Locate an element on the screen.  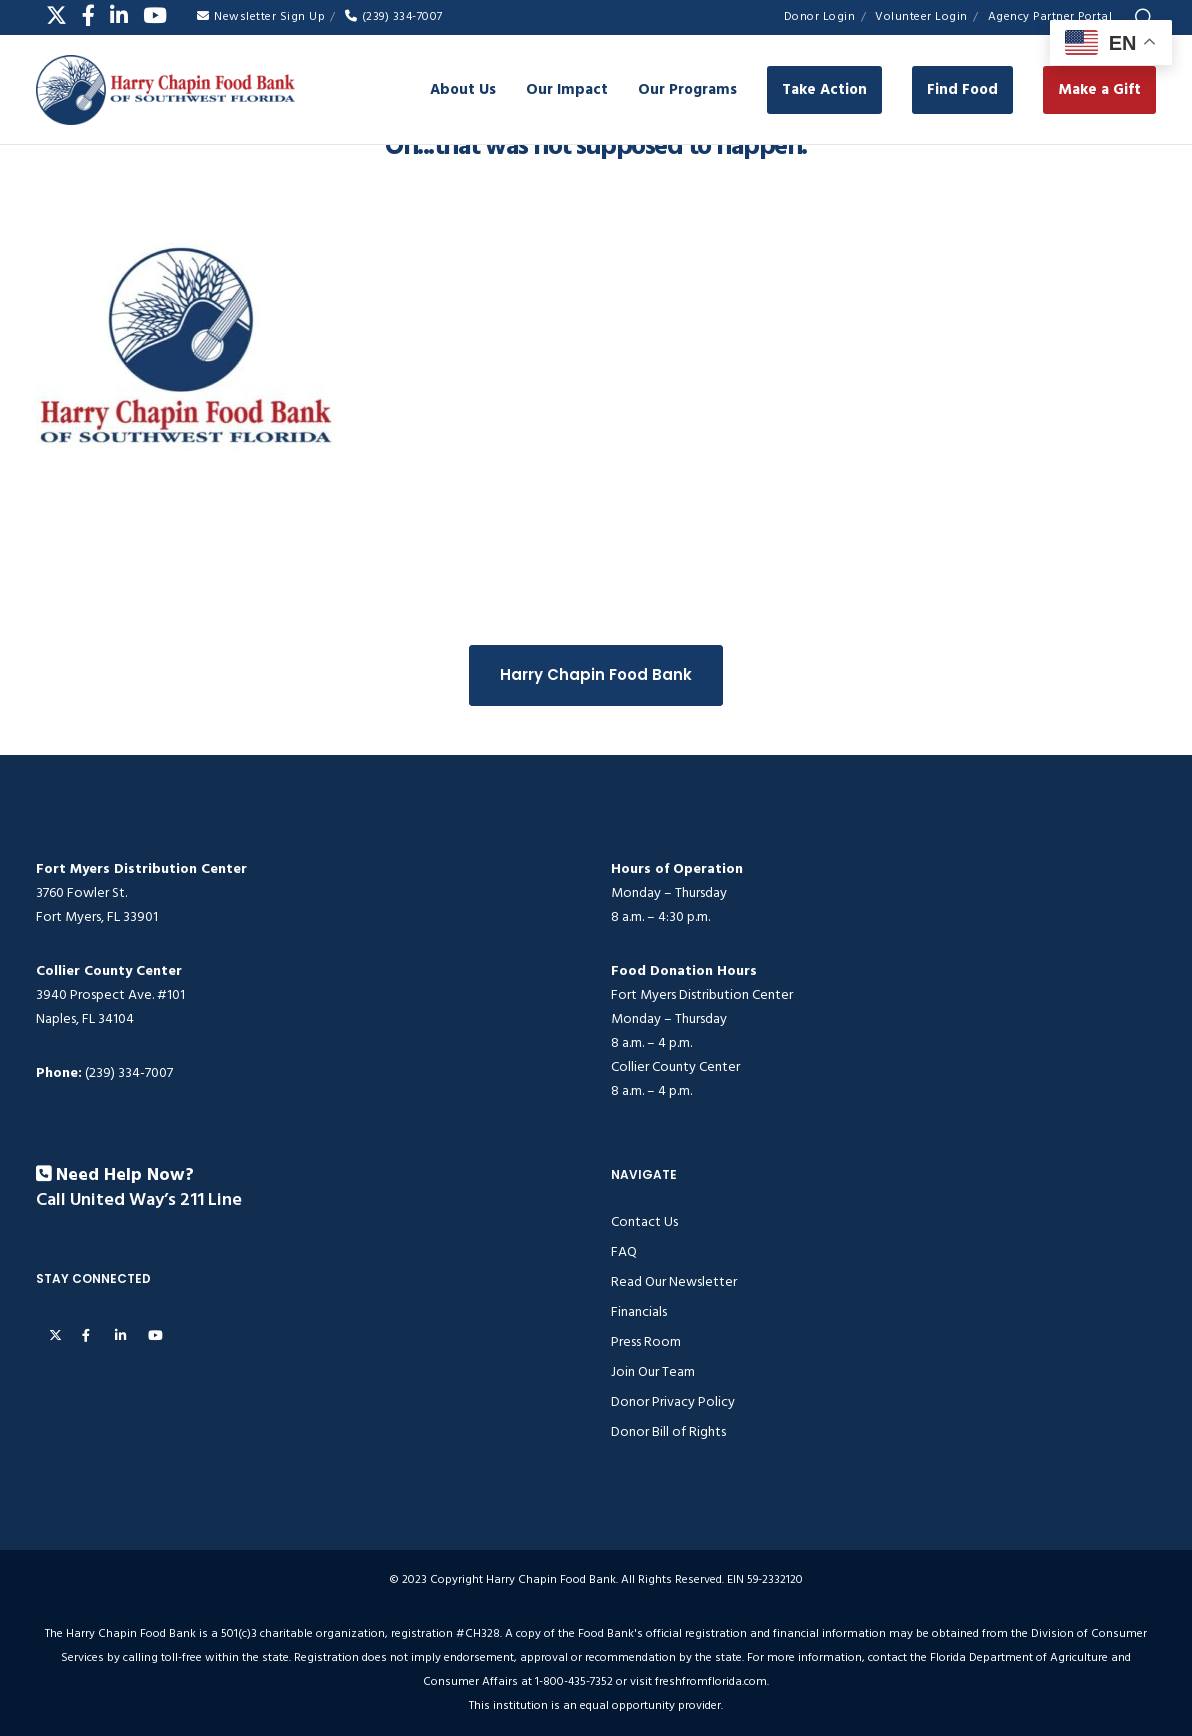
Press Room is located at coordinates (646, 1341).